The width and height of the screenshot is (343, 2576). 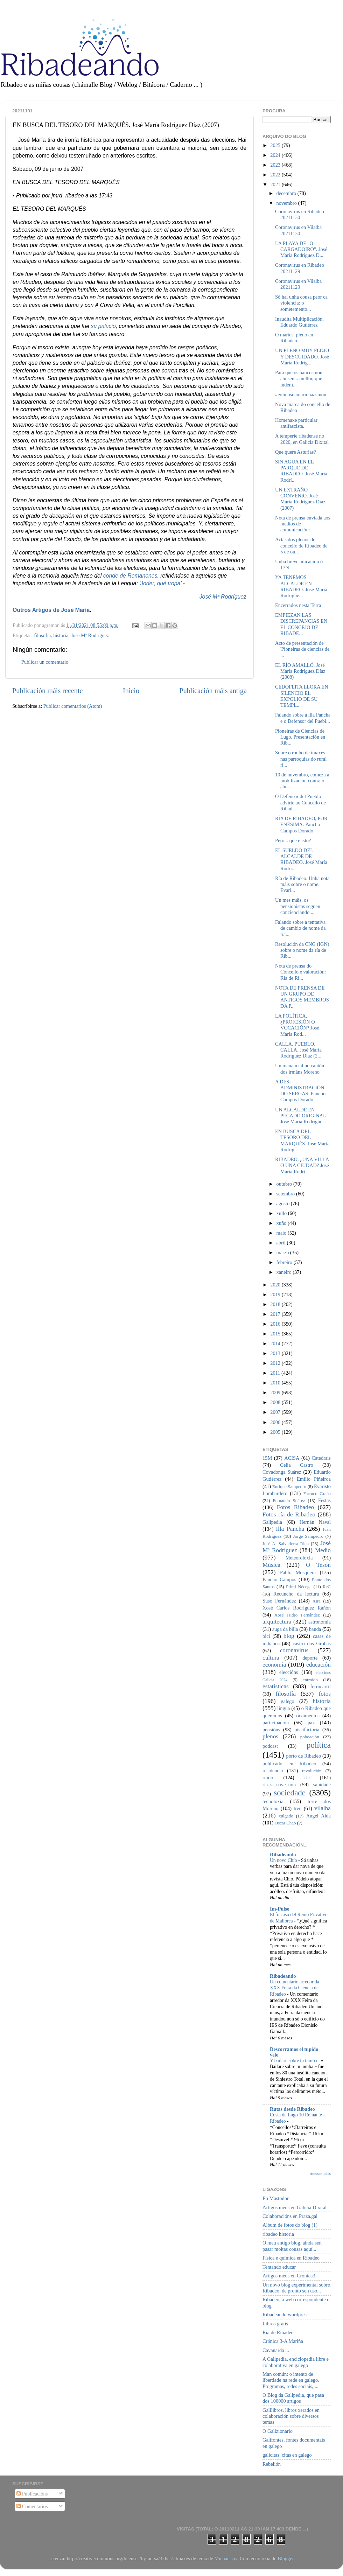 I want to click on Fotos ría de Ribadeo, so click(x=288, y=1514).